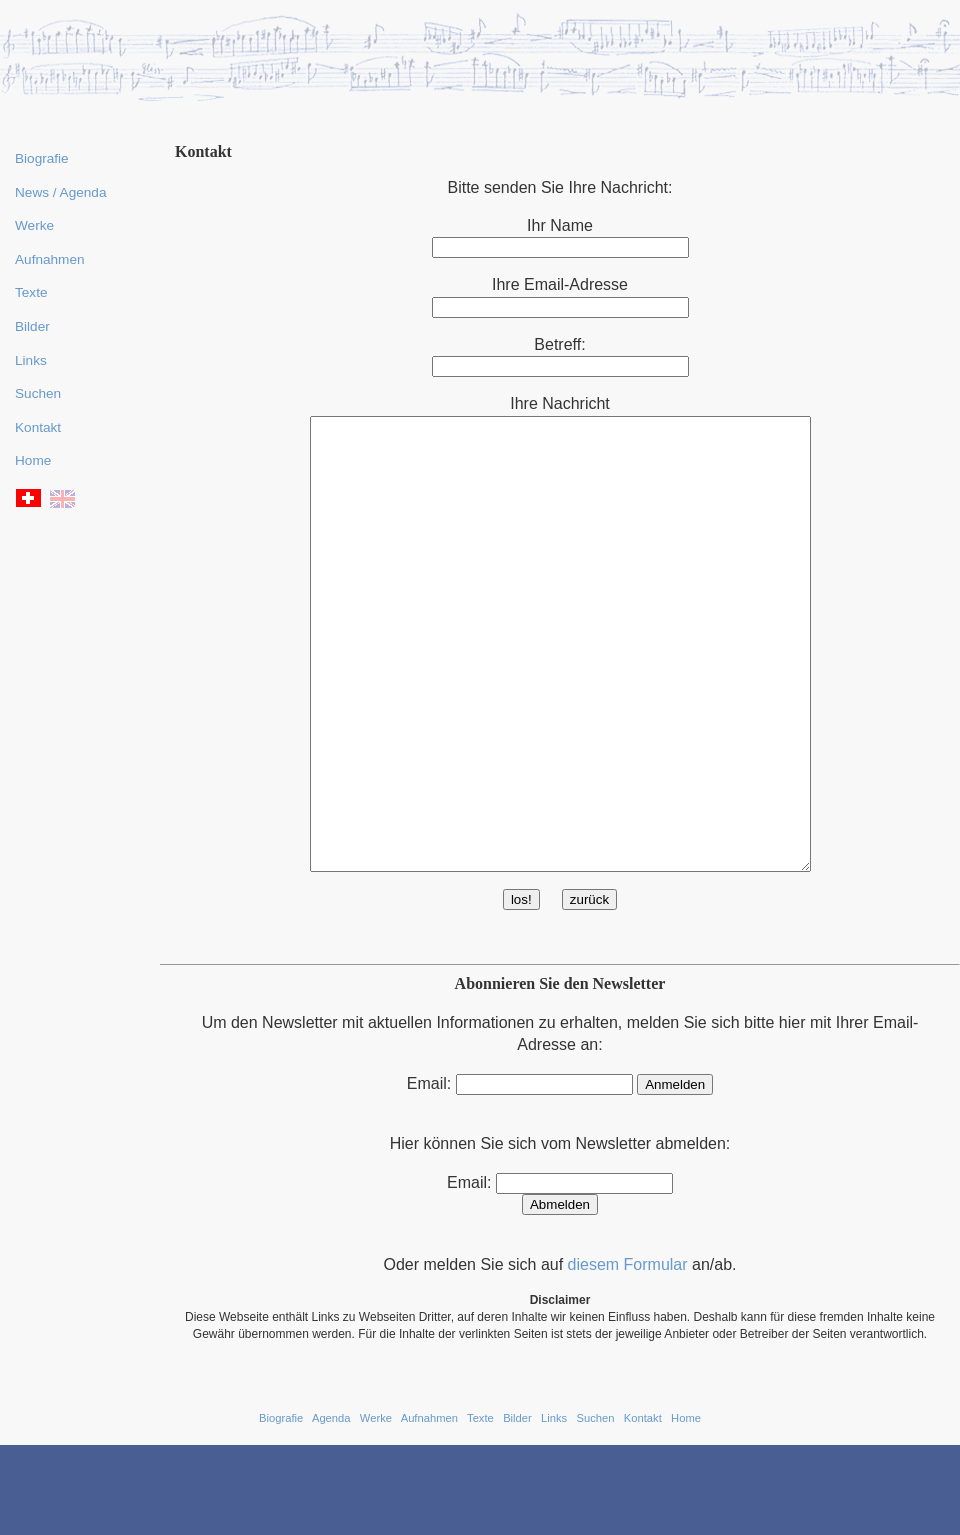  What do you see at coordinates (42, 158) in the screenshot?
I see `Biografie` at bounding box center [42, 158].